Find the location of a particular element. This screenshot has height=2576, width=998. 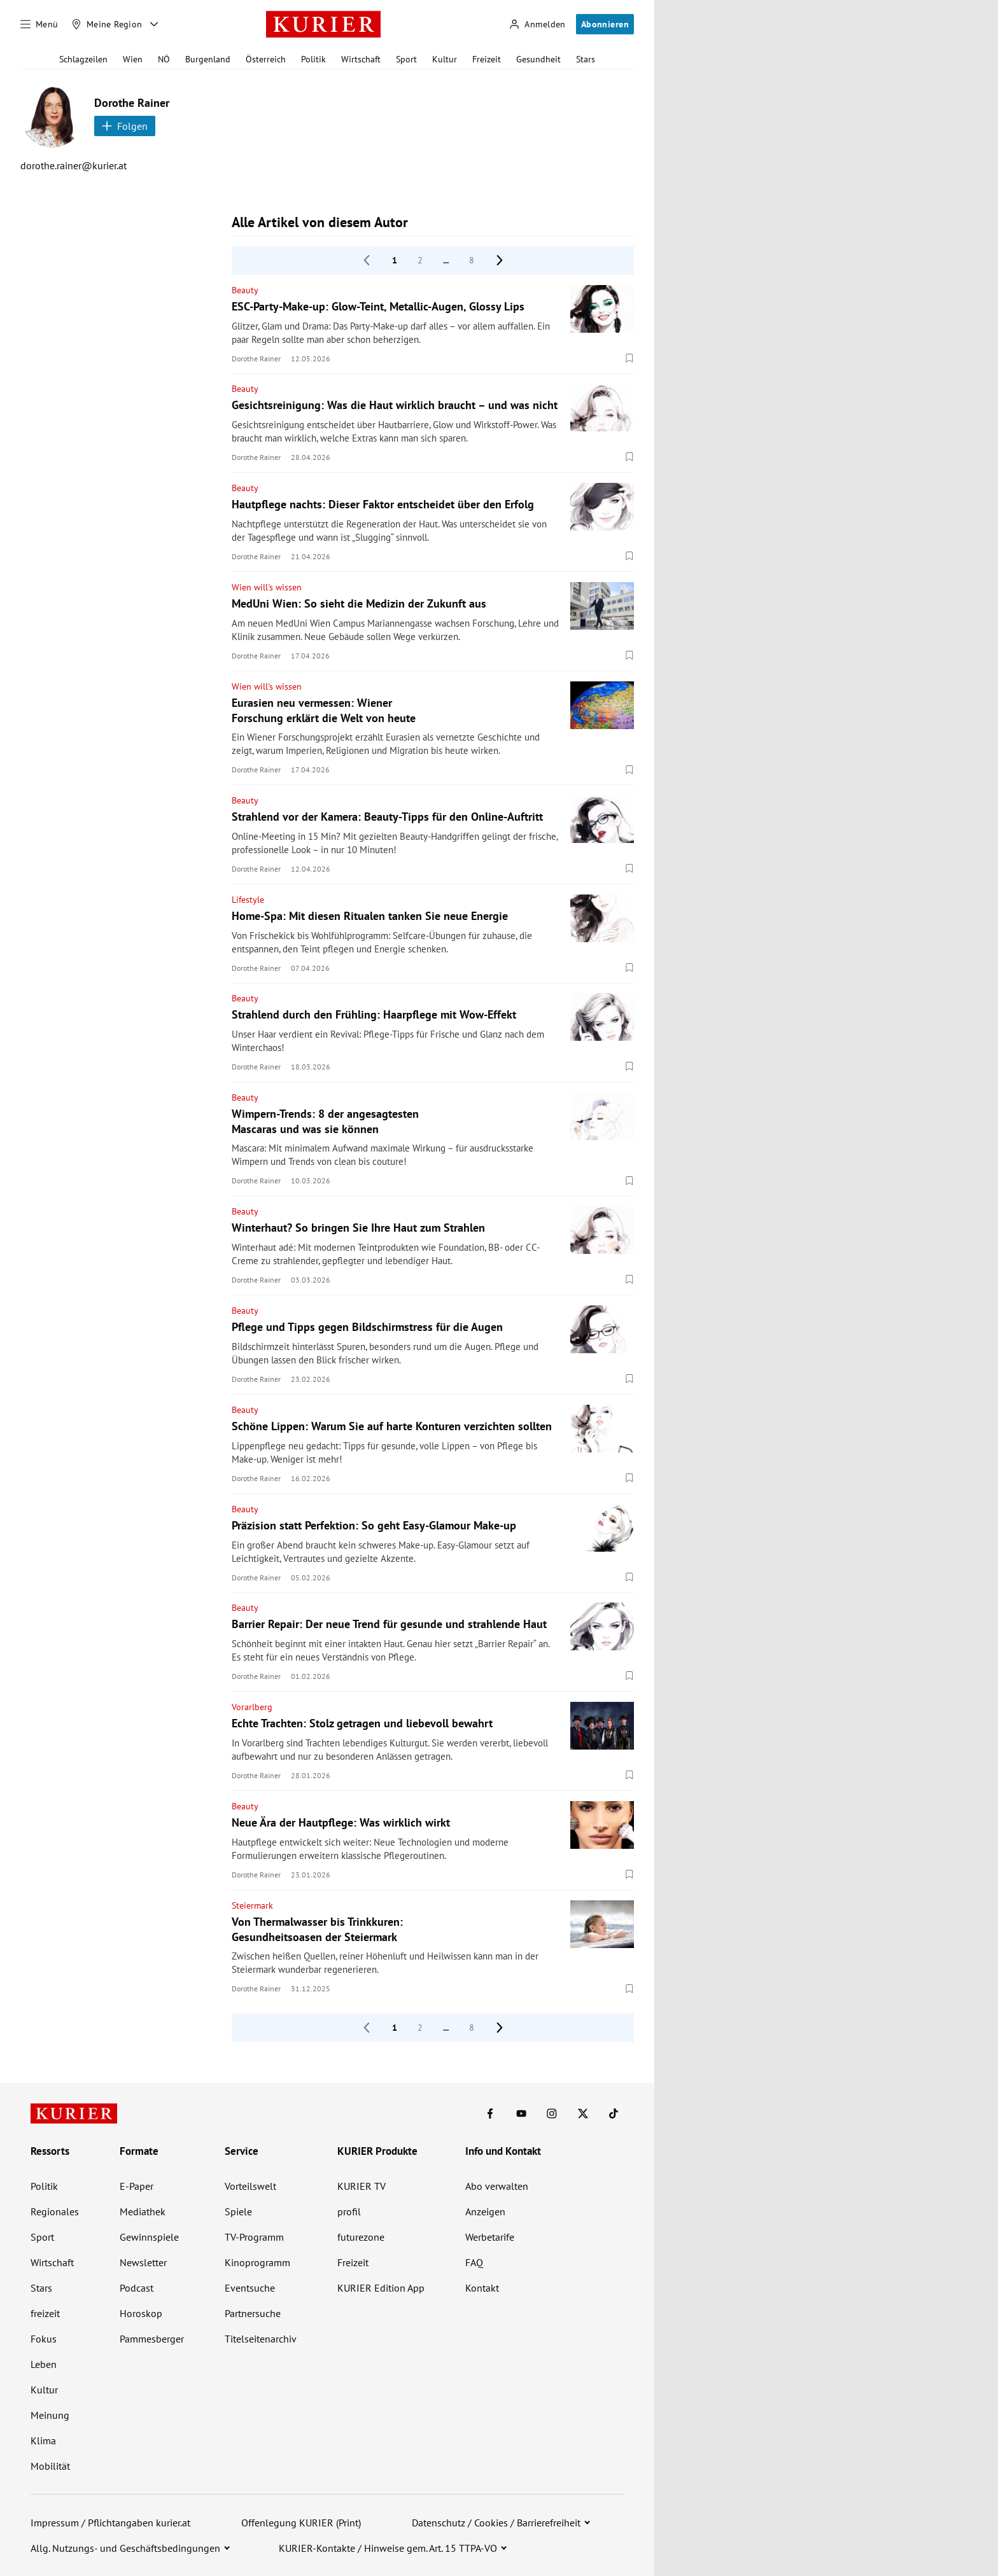

Burgenland is located at coordinates (207, 59).